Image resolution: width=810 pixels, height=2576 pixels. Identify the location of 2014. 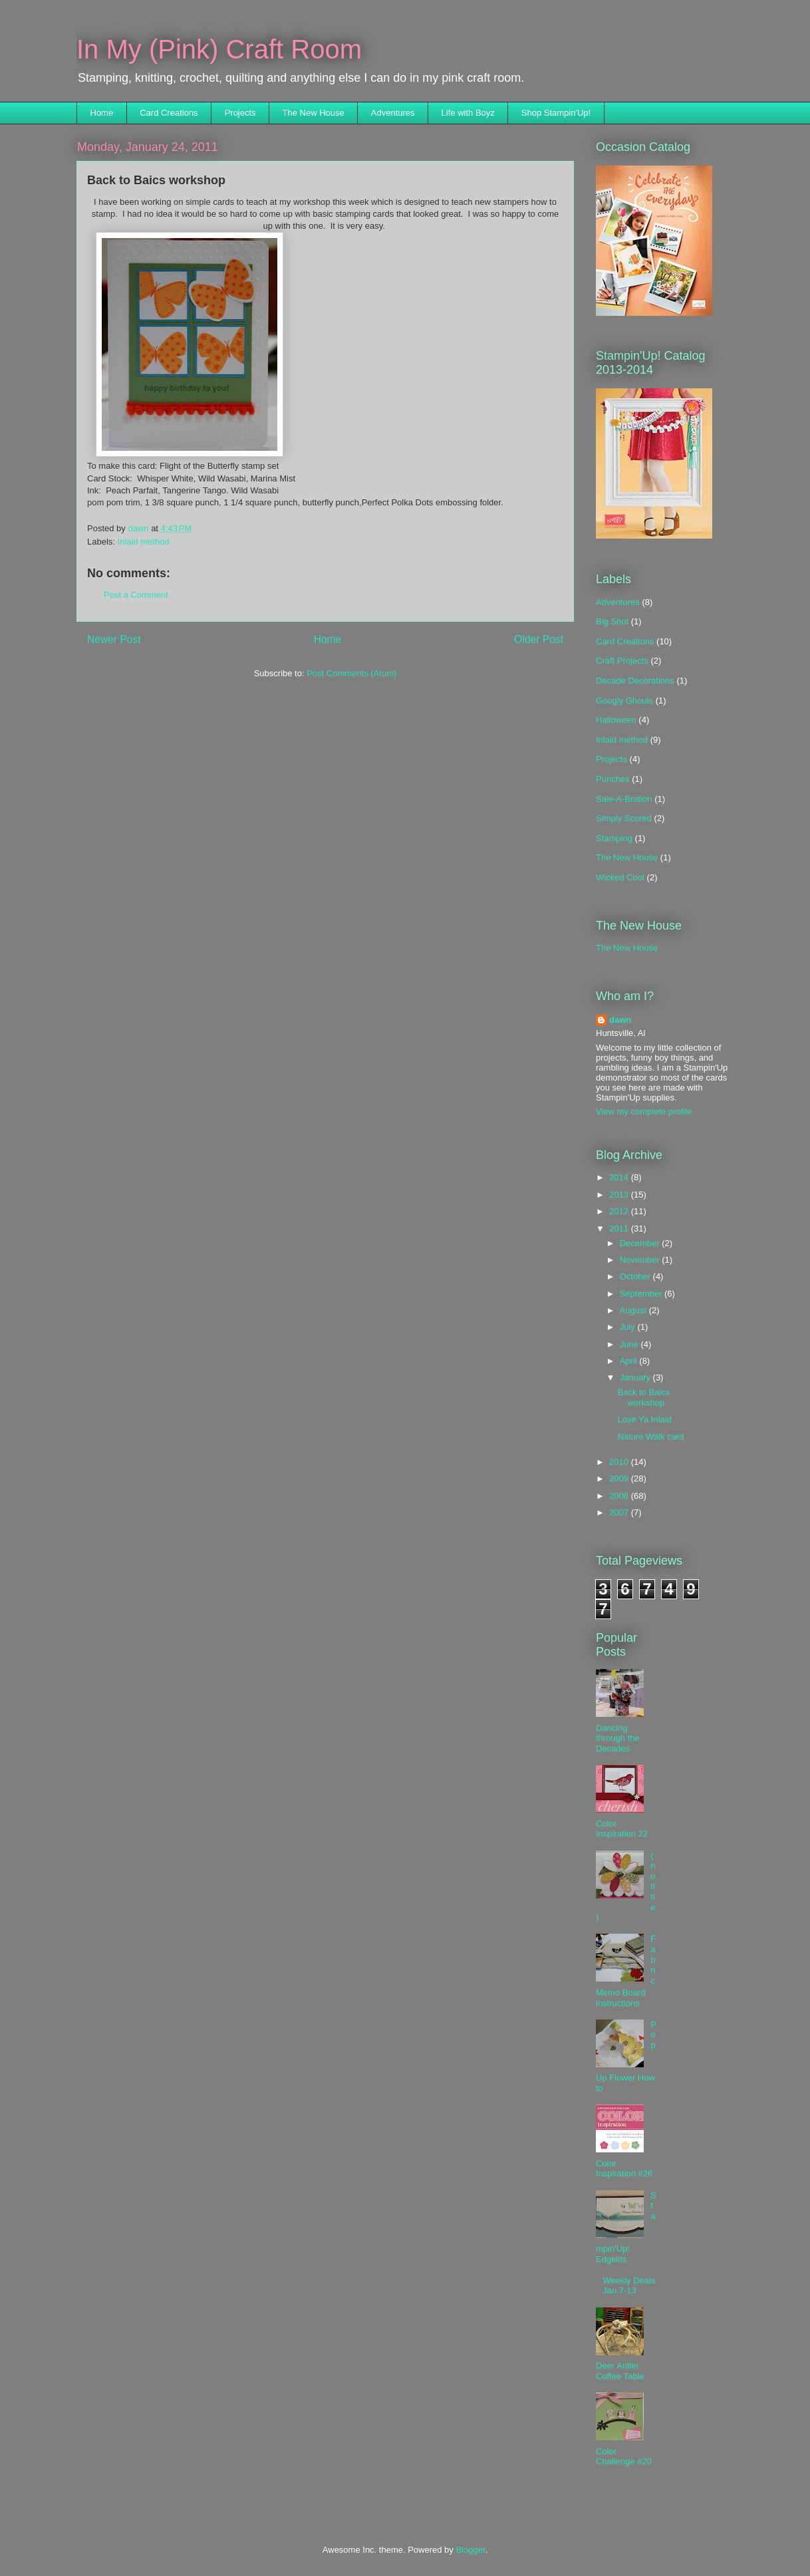
(620, 1177).